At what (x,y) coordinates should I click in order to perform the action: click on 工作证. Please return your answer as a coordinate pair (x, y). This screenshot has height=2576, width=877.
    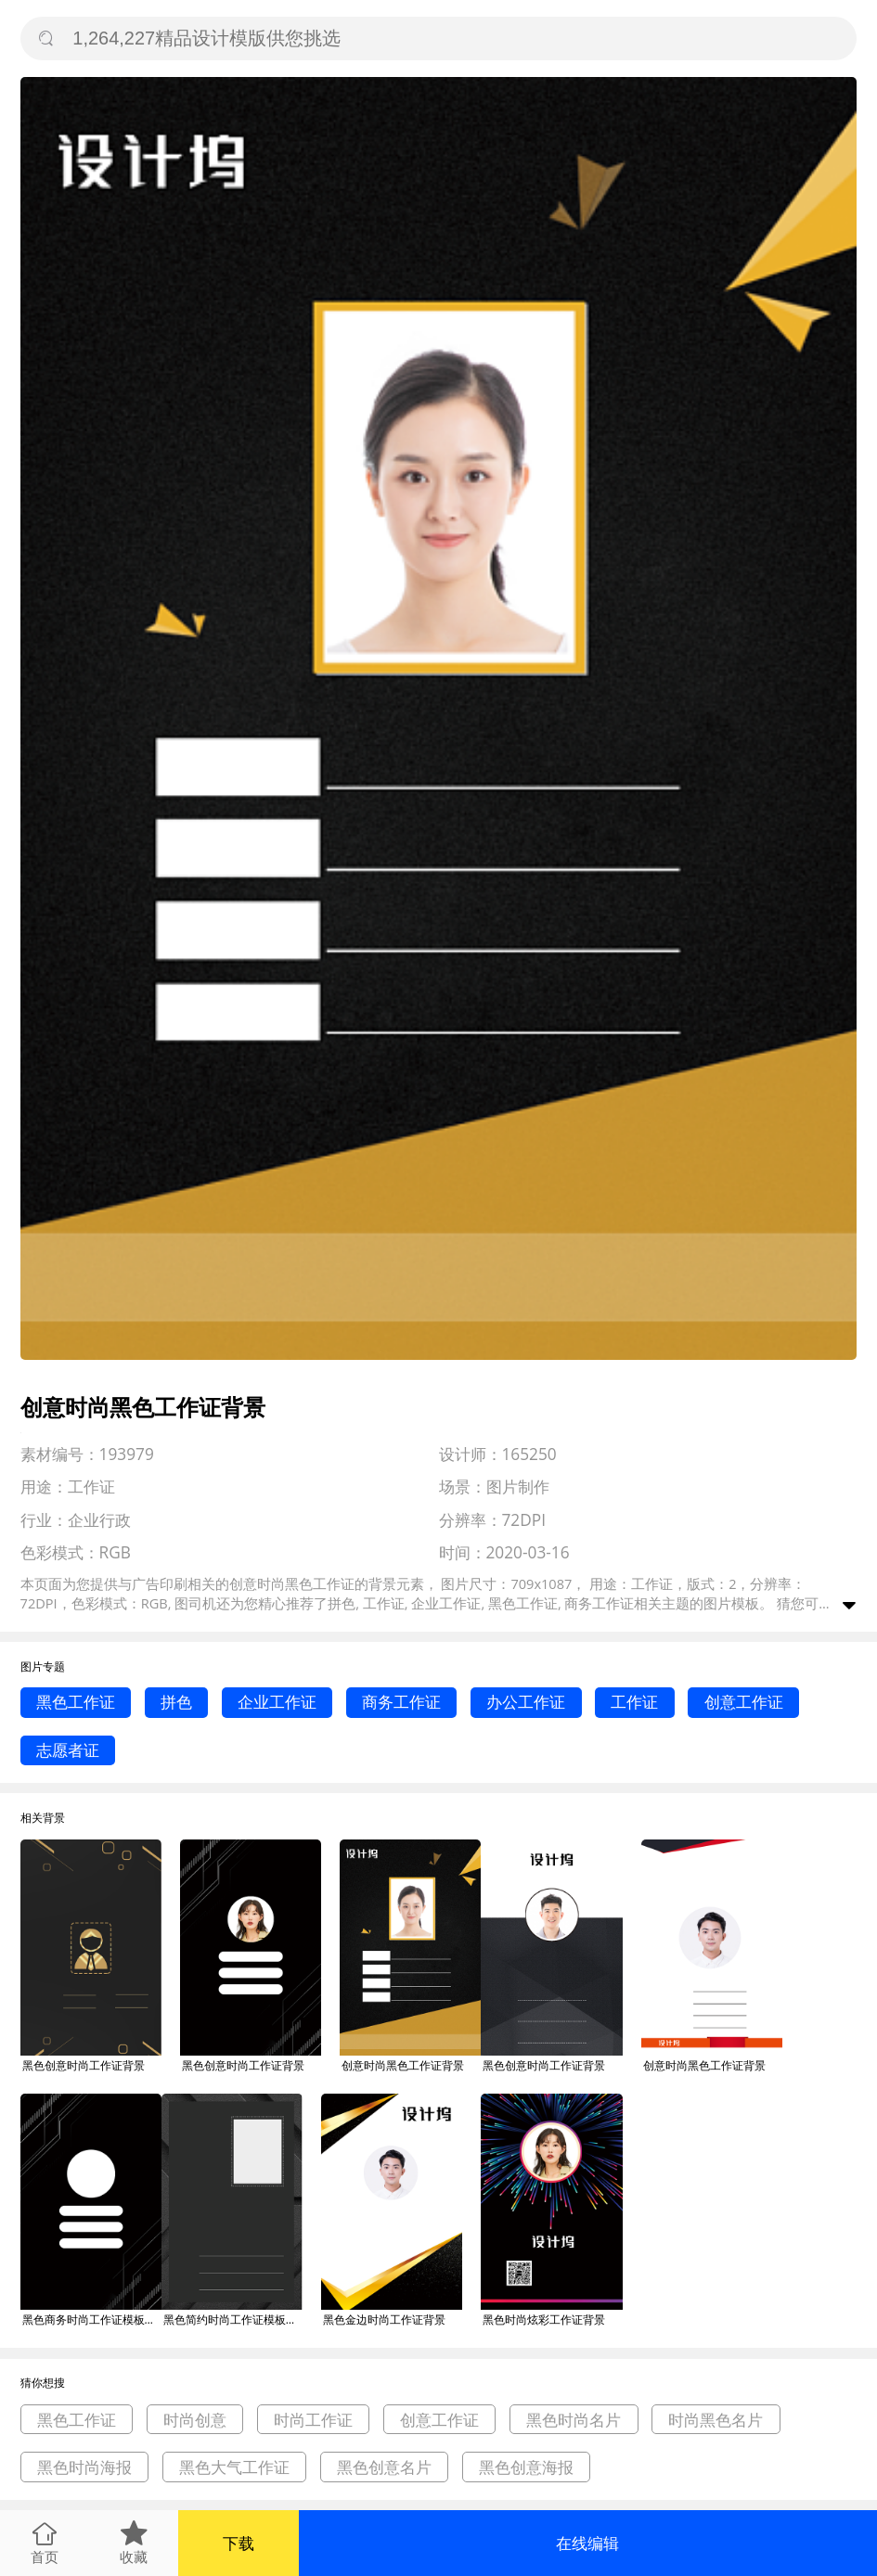
    Looking at the image, I should click on (634, 1701).